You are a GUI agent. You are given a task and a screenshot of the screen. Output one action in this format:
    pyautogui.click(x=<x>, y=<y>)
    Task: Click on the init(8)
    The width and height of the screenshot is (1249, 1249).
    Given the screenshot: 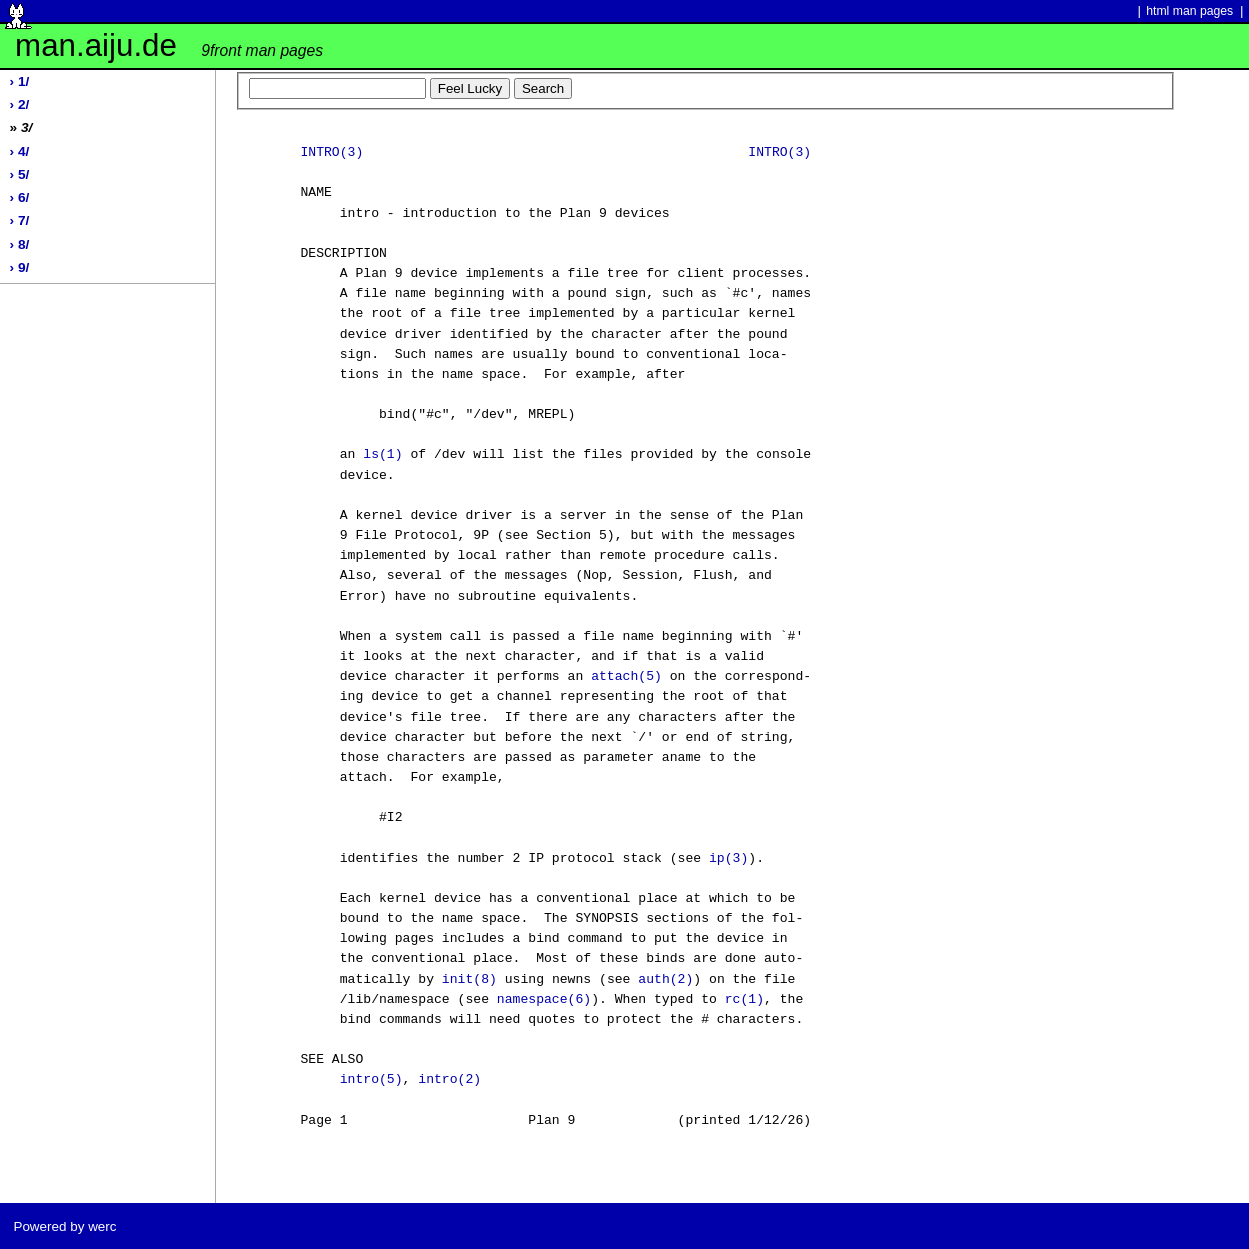 What is the action you would take?
    pyautogui.click(x=469, y=980)
    